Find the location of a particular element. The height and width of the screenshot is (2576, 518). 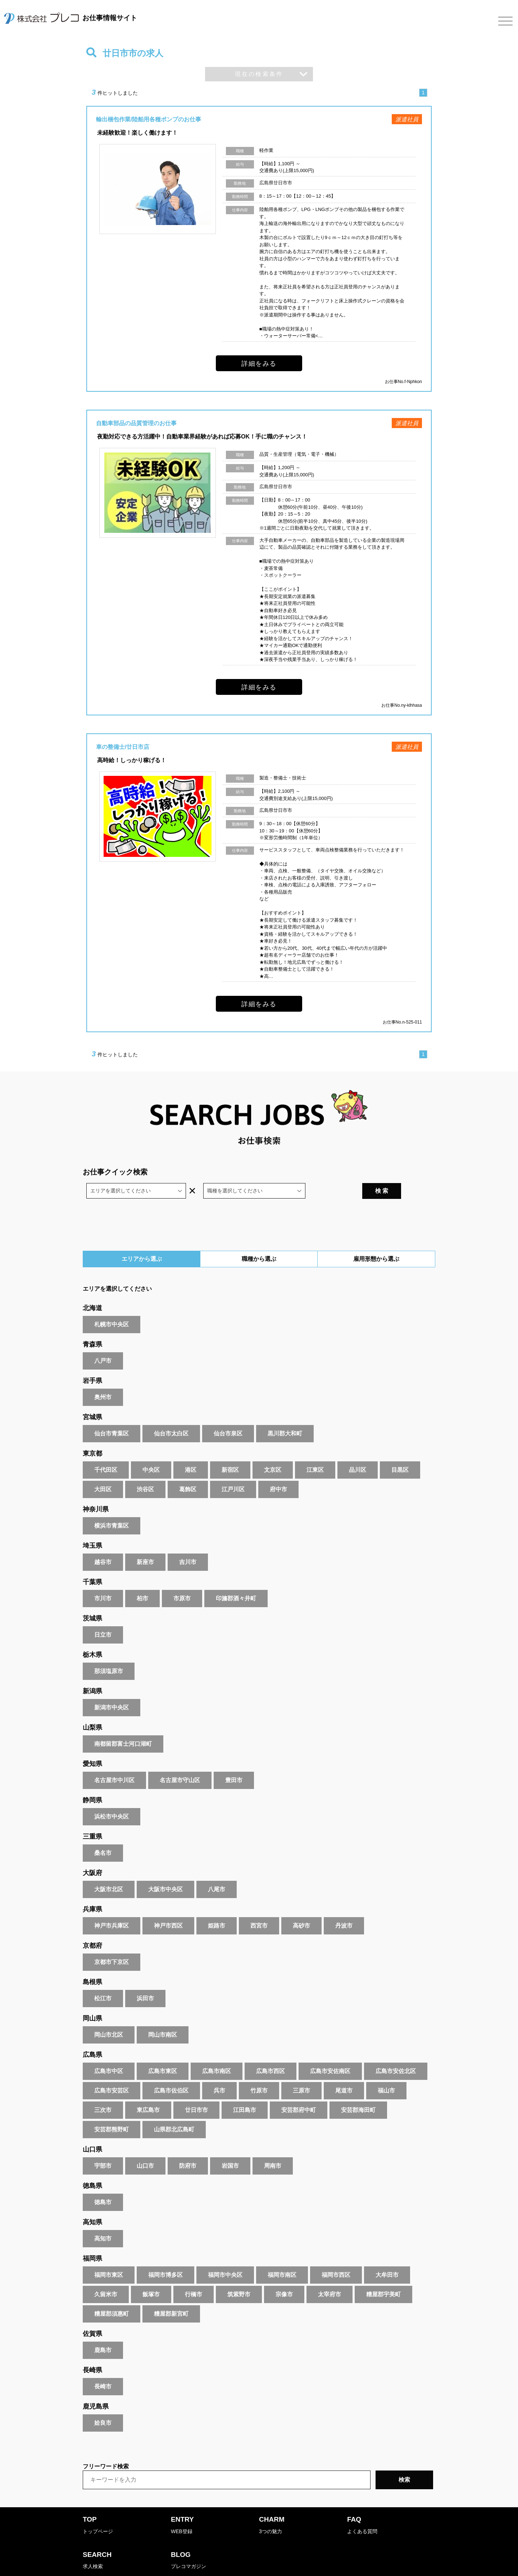

八尾市 is located at coordinates (216, 1870).